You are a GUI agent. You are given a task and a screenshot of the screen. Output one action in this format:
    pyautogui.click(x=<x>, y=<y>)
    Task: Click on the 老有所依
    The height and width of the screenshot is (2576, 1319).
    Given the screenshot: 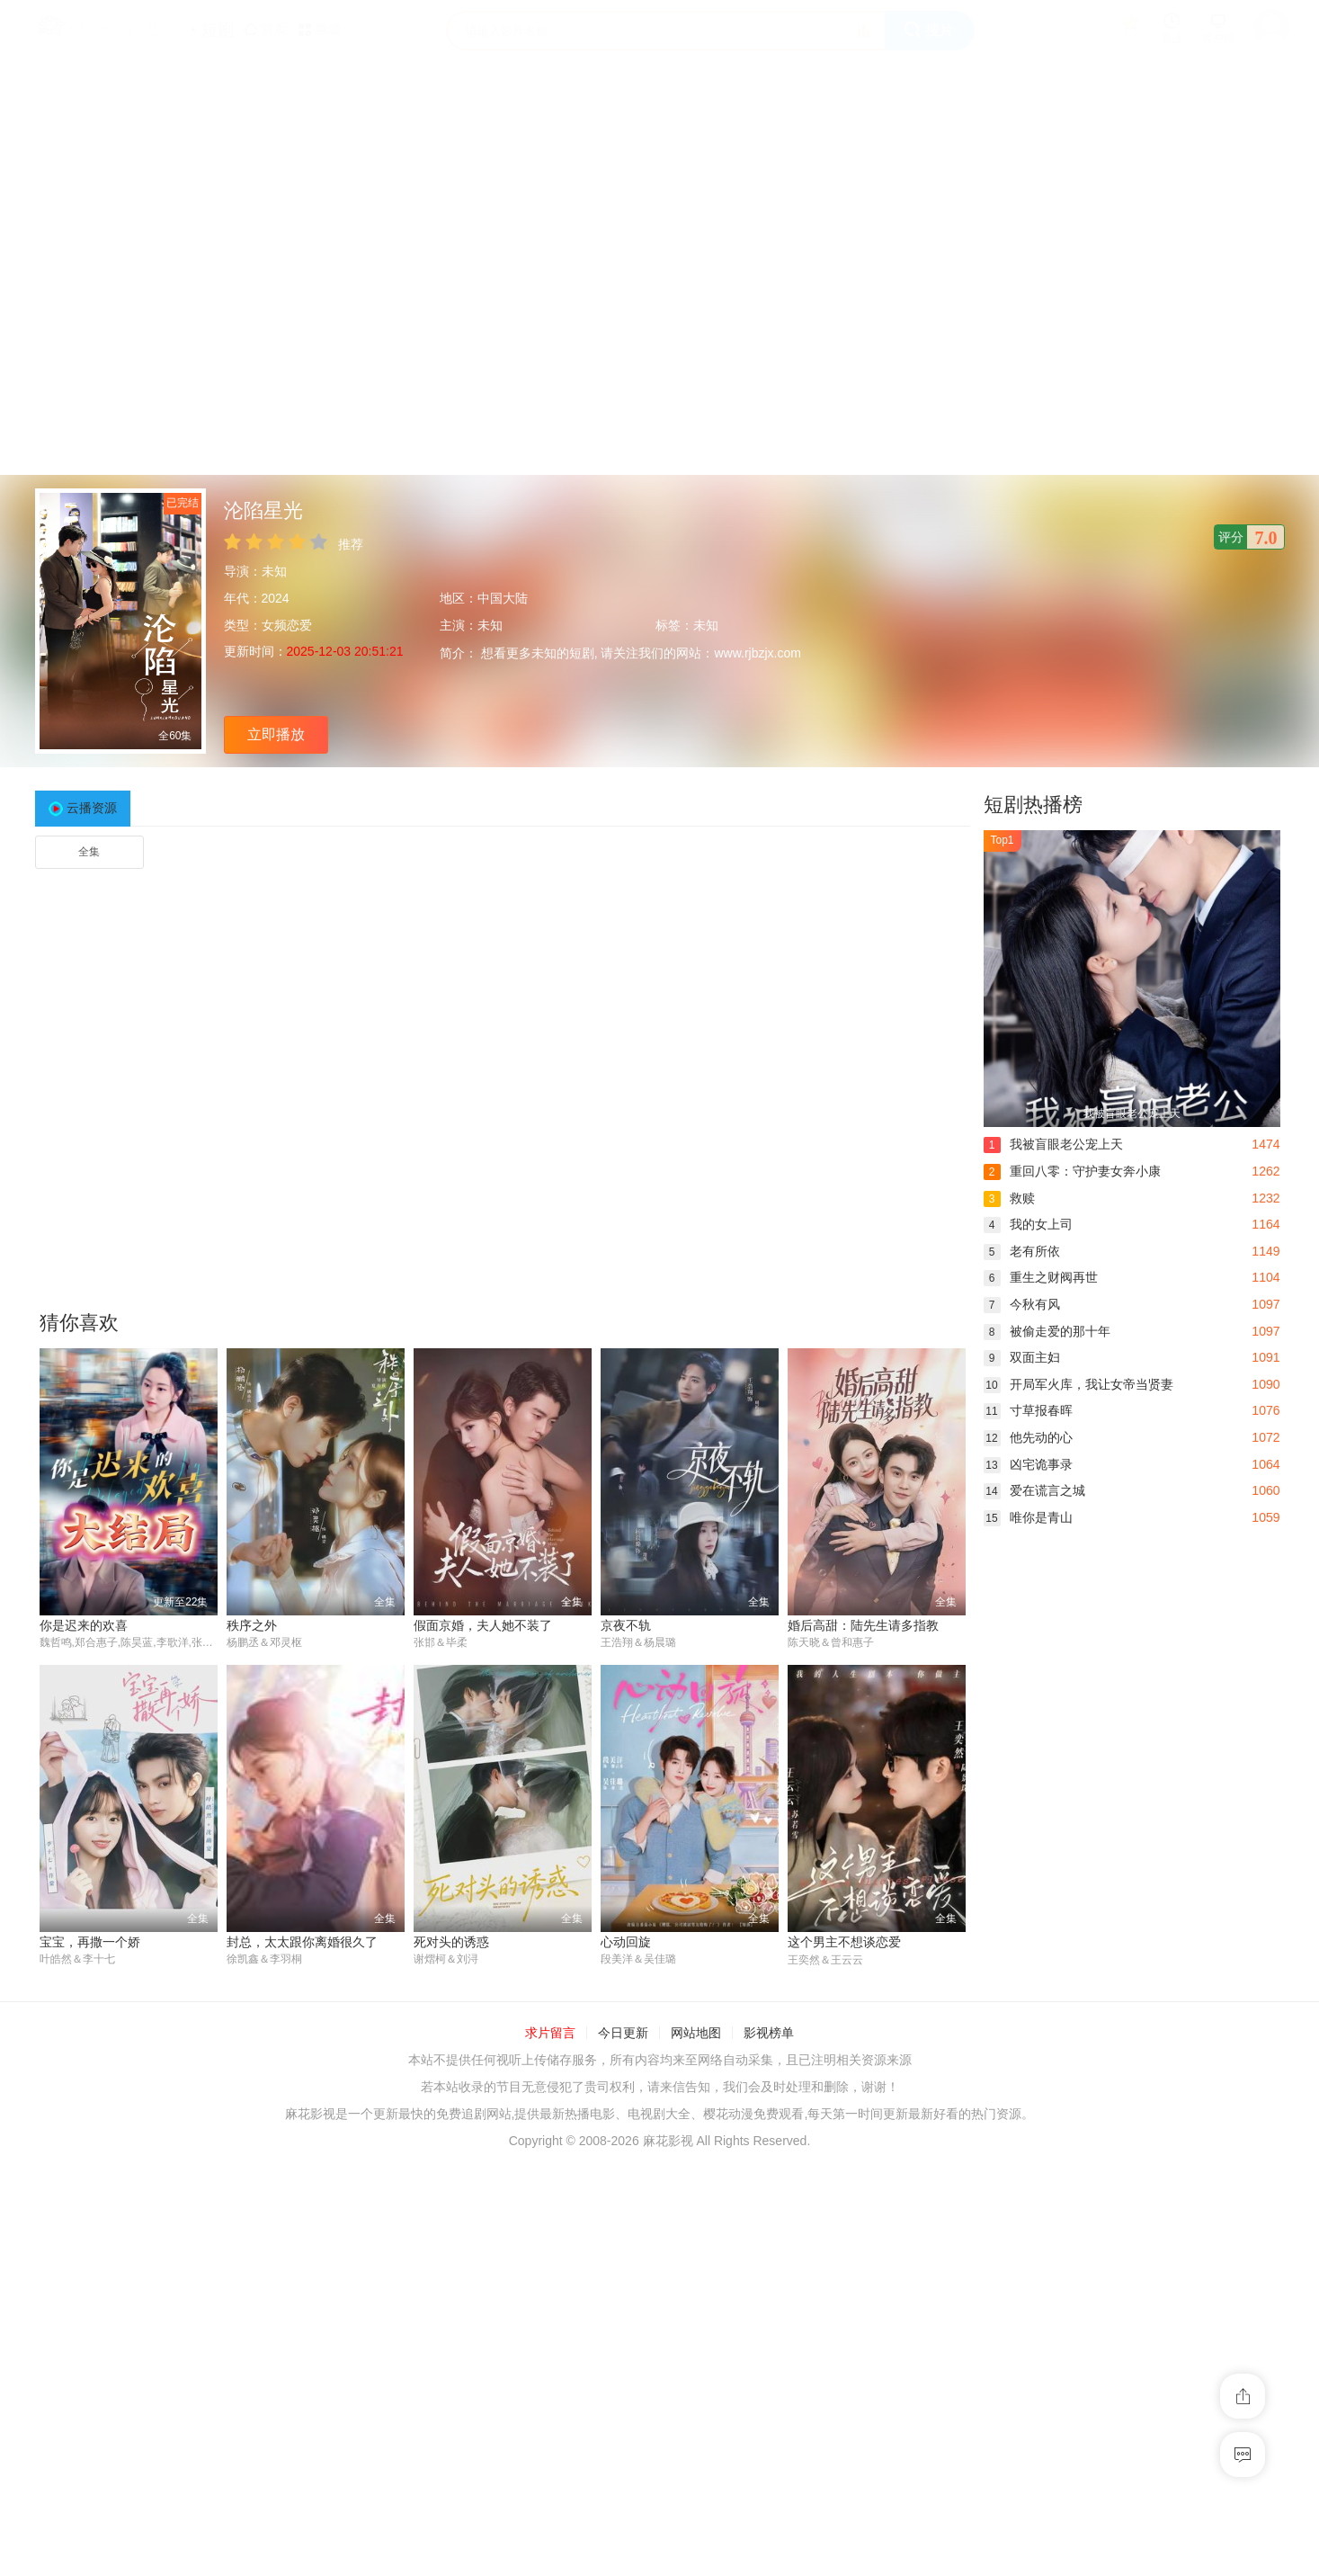 What is the action you would take?
    pyautogui.click(x=1022, y=1251)
    